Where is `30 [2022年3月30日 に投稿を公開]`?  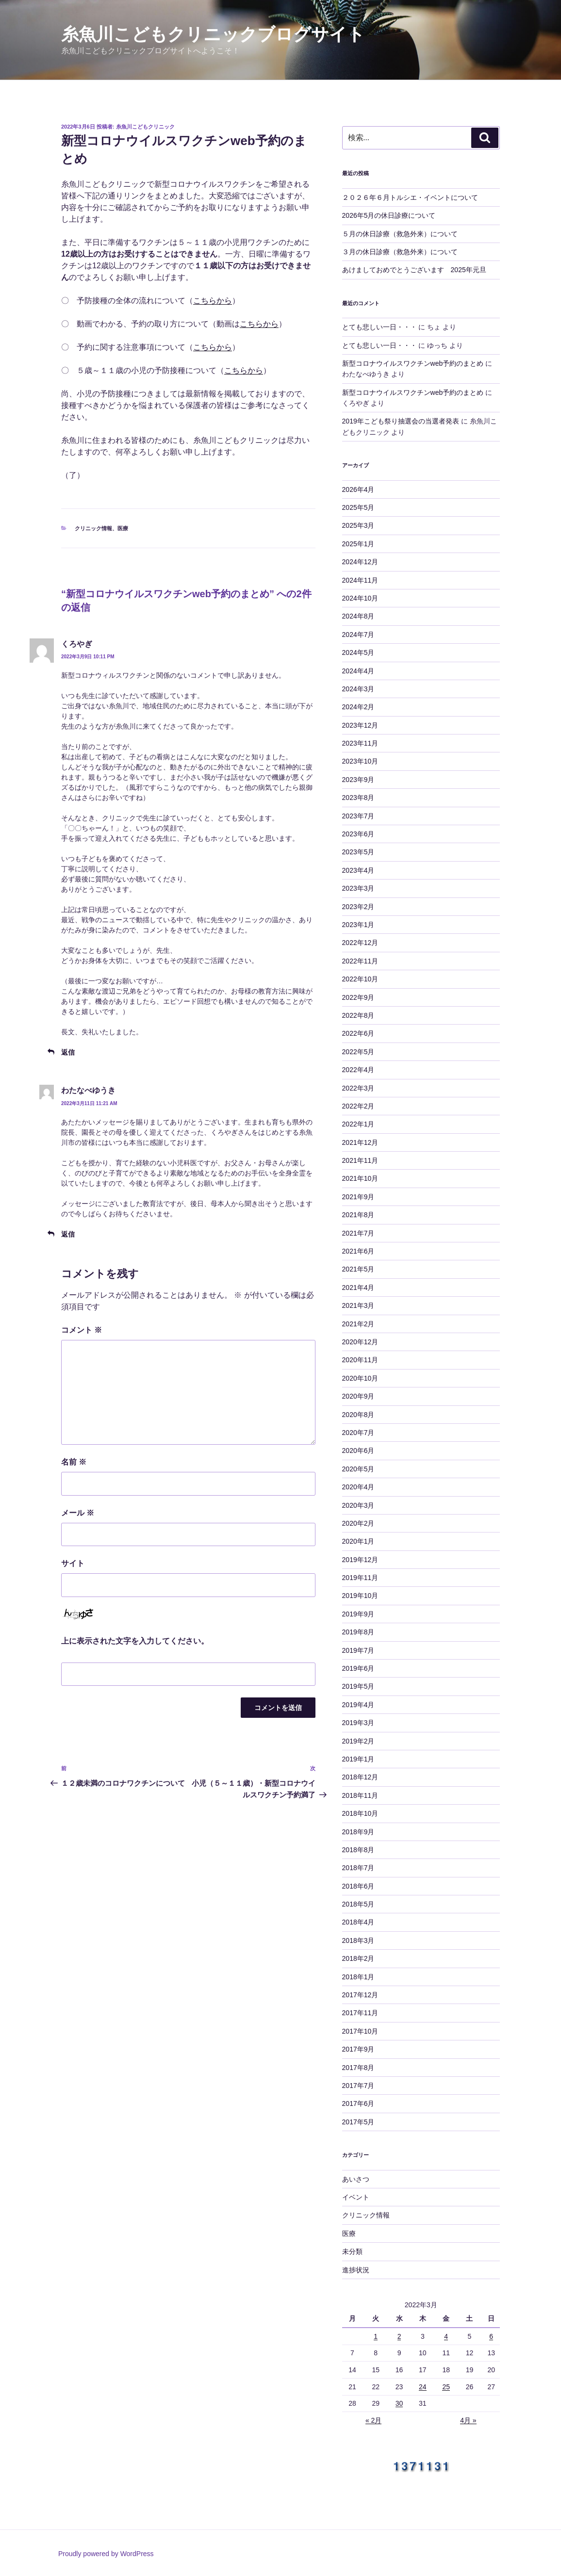 30 [2022年3月30日 に投稿を公開] is located at coordinates (399, 2403).